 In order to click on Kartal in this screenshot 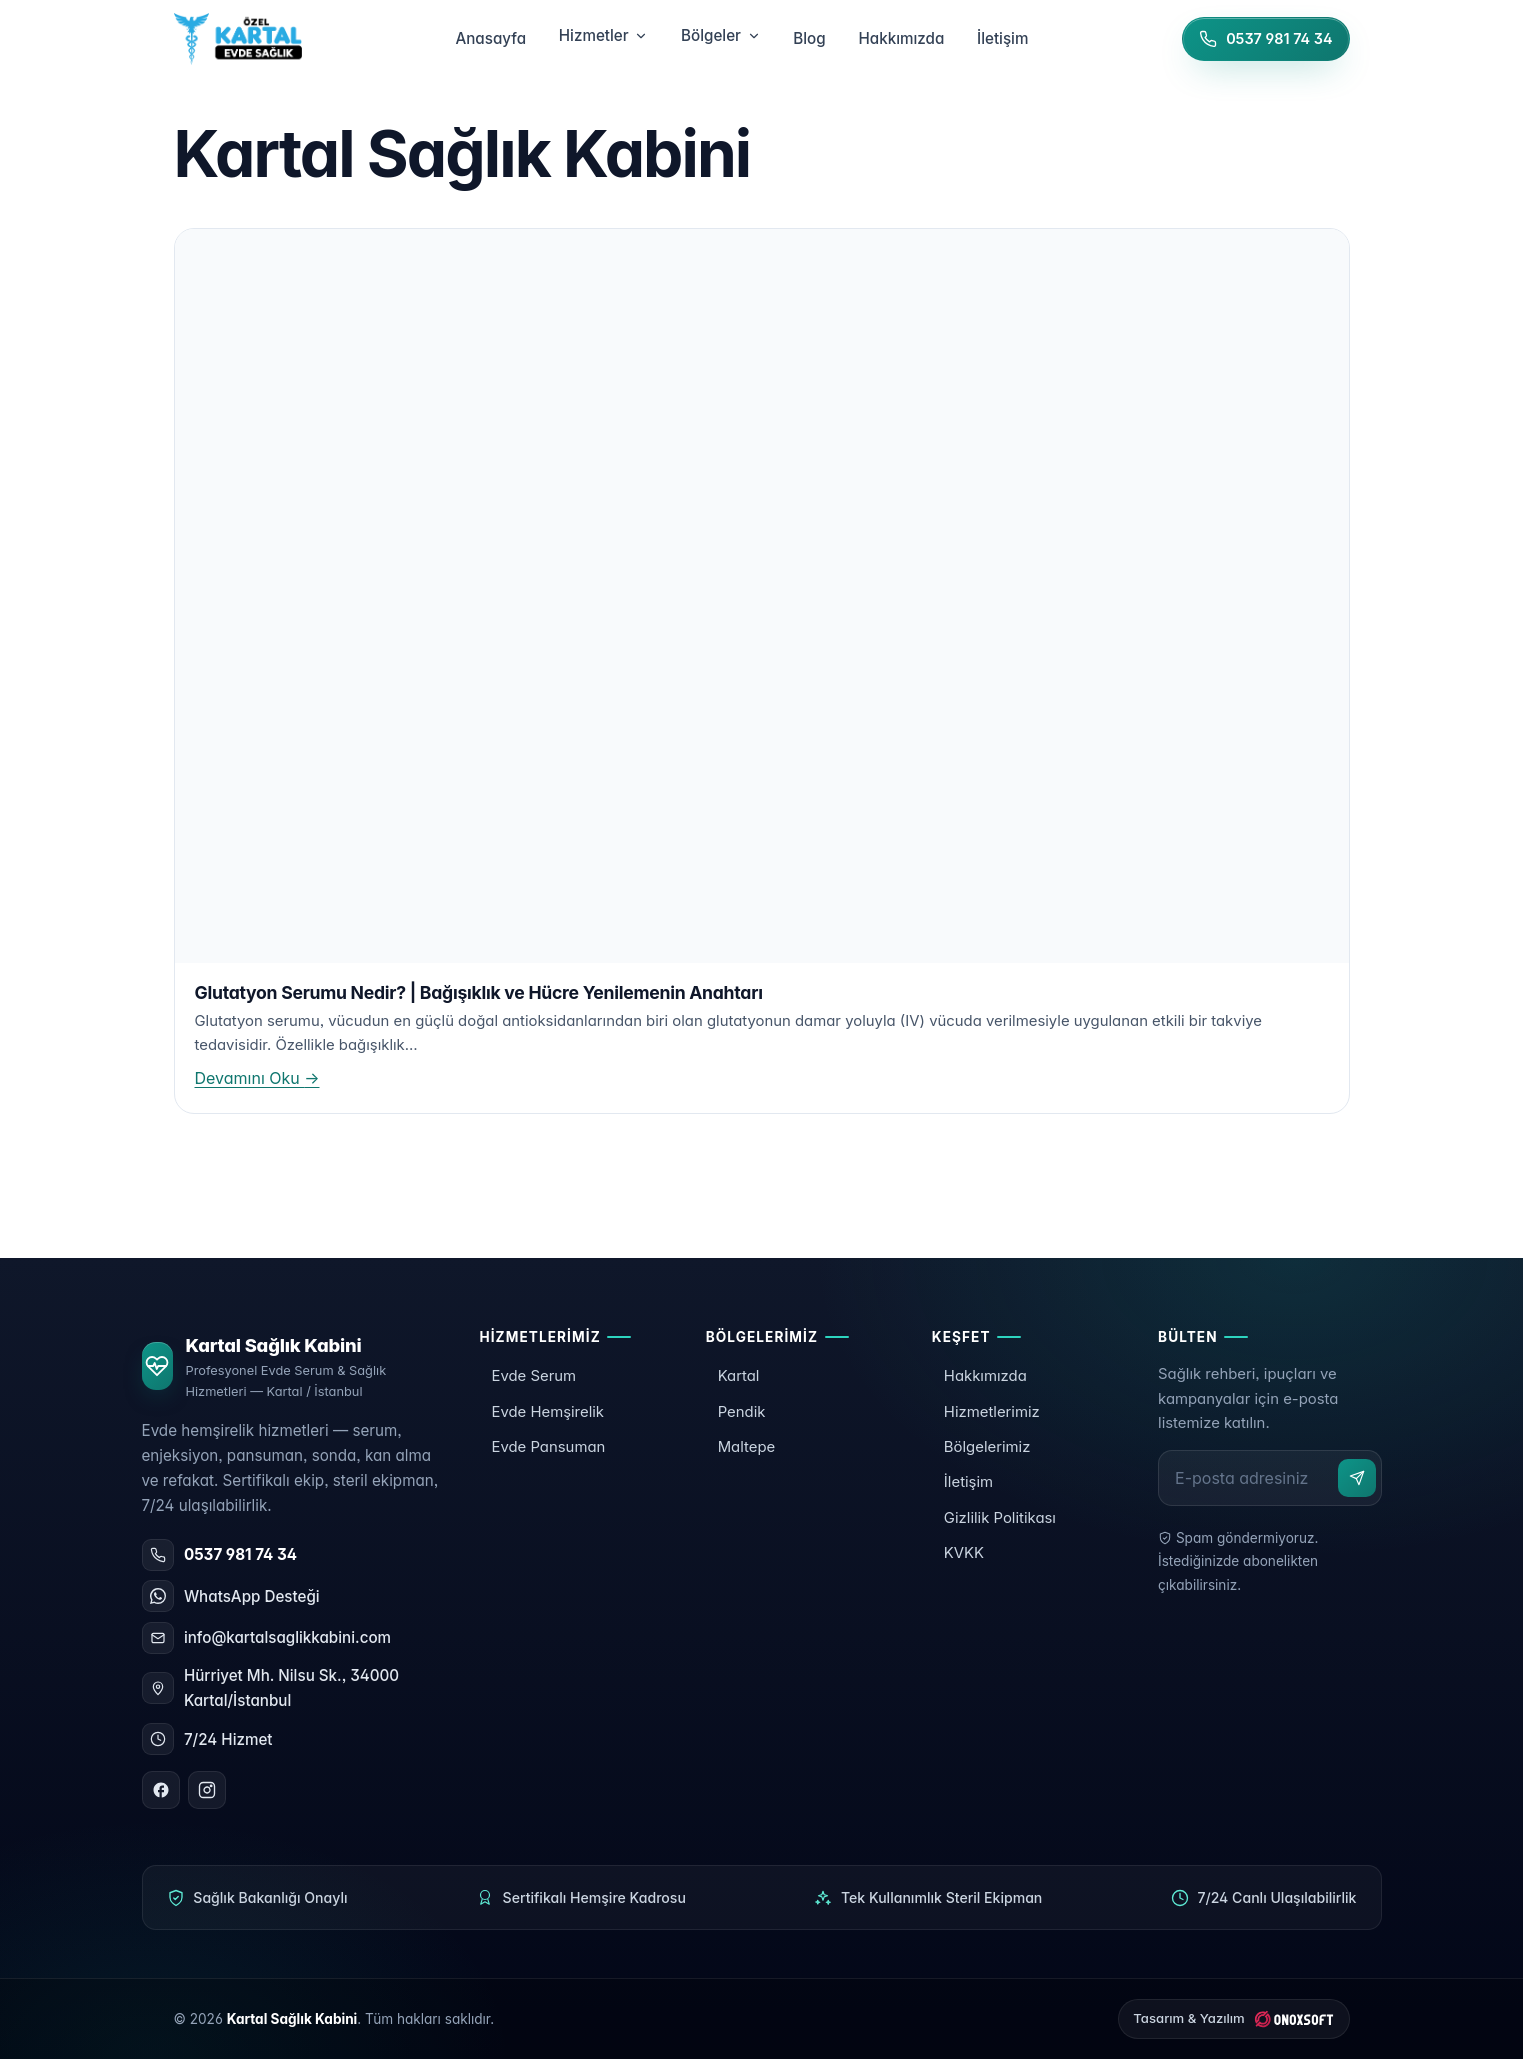, I will do `click(739, 1376)`.